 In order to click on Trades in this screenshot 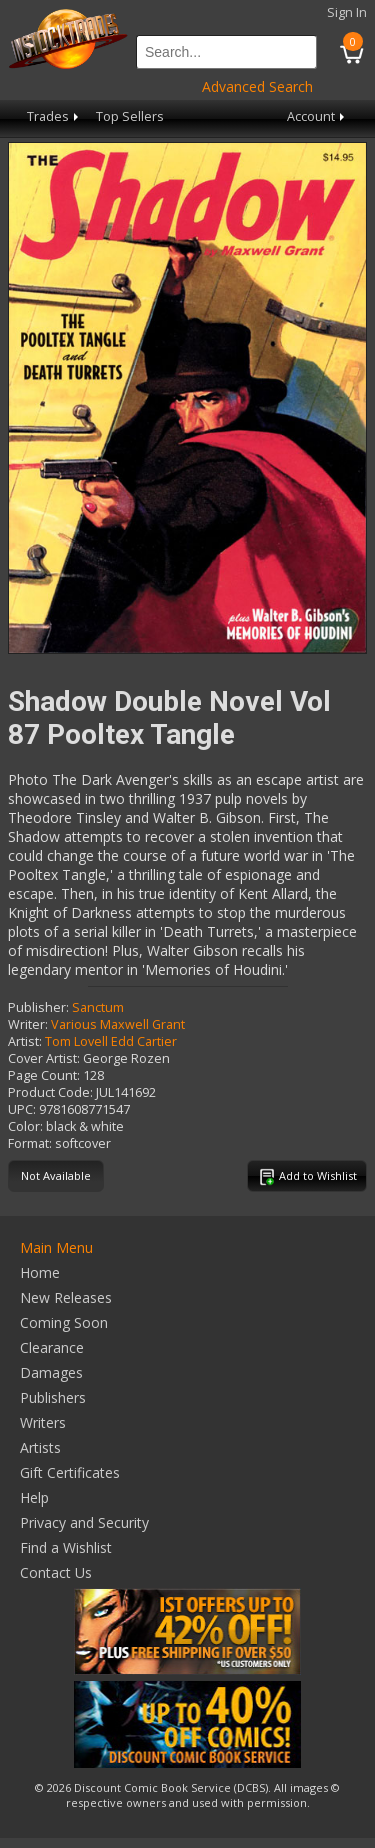, I will do `click(54, 116)`.